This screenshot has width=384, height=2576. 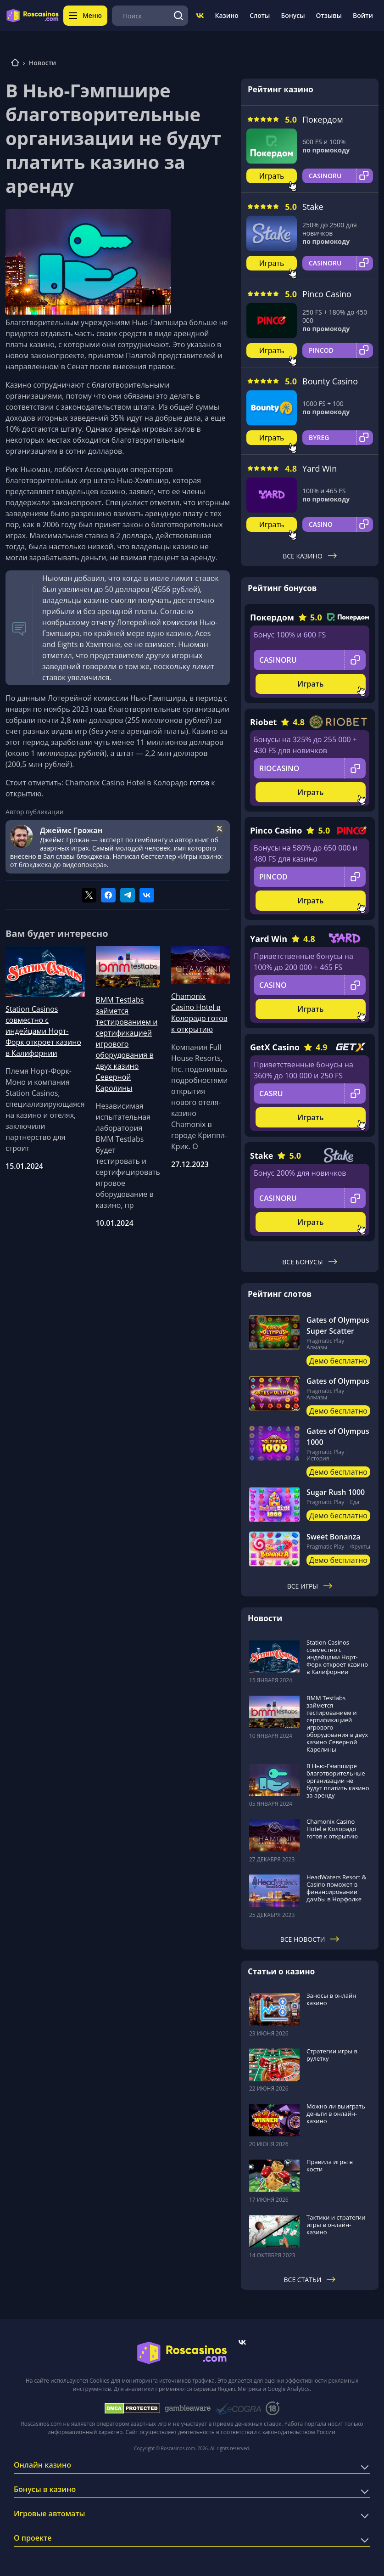 What do you see at coordinates (71, 830) in the screenshot?
I see `Джеймс Грожан` at bounding box center [71, 830].